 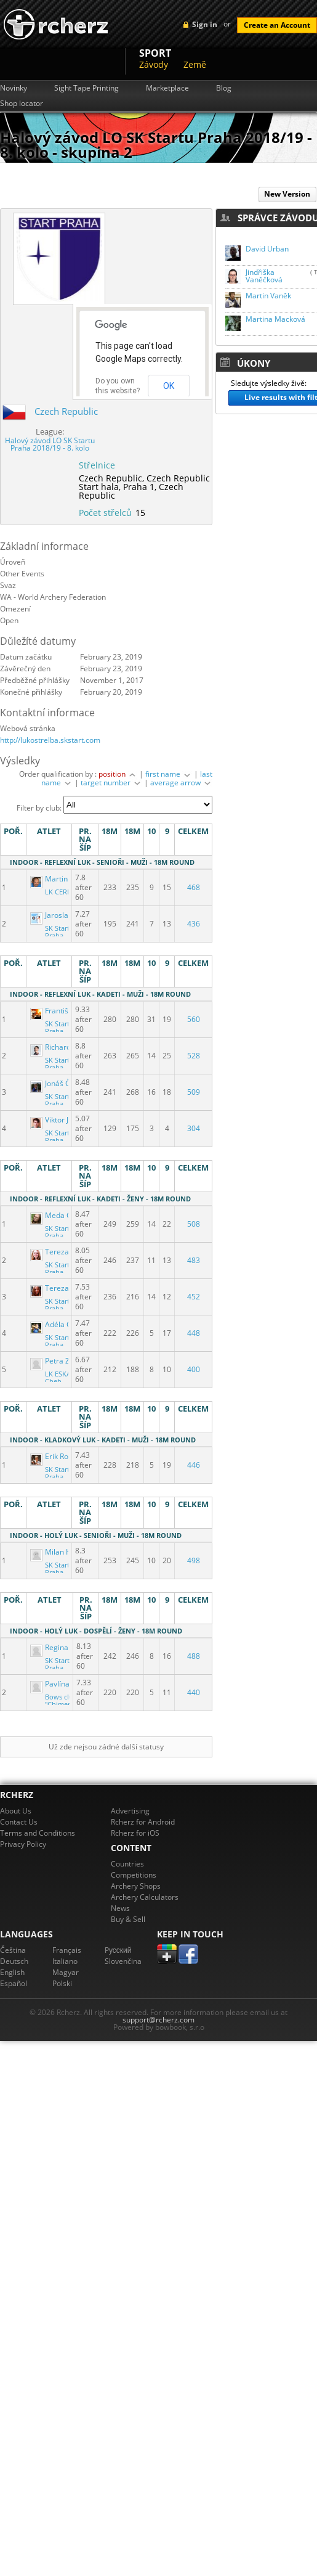 What do you see at coordinates (193, 1224) in the screenshot?
I see `508` at bounding box center [193, 1224].